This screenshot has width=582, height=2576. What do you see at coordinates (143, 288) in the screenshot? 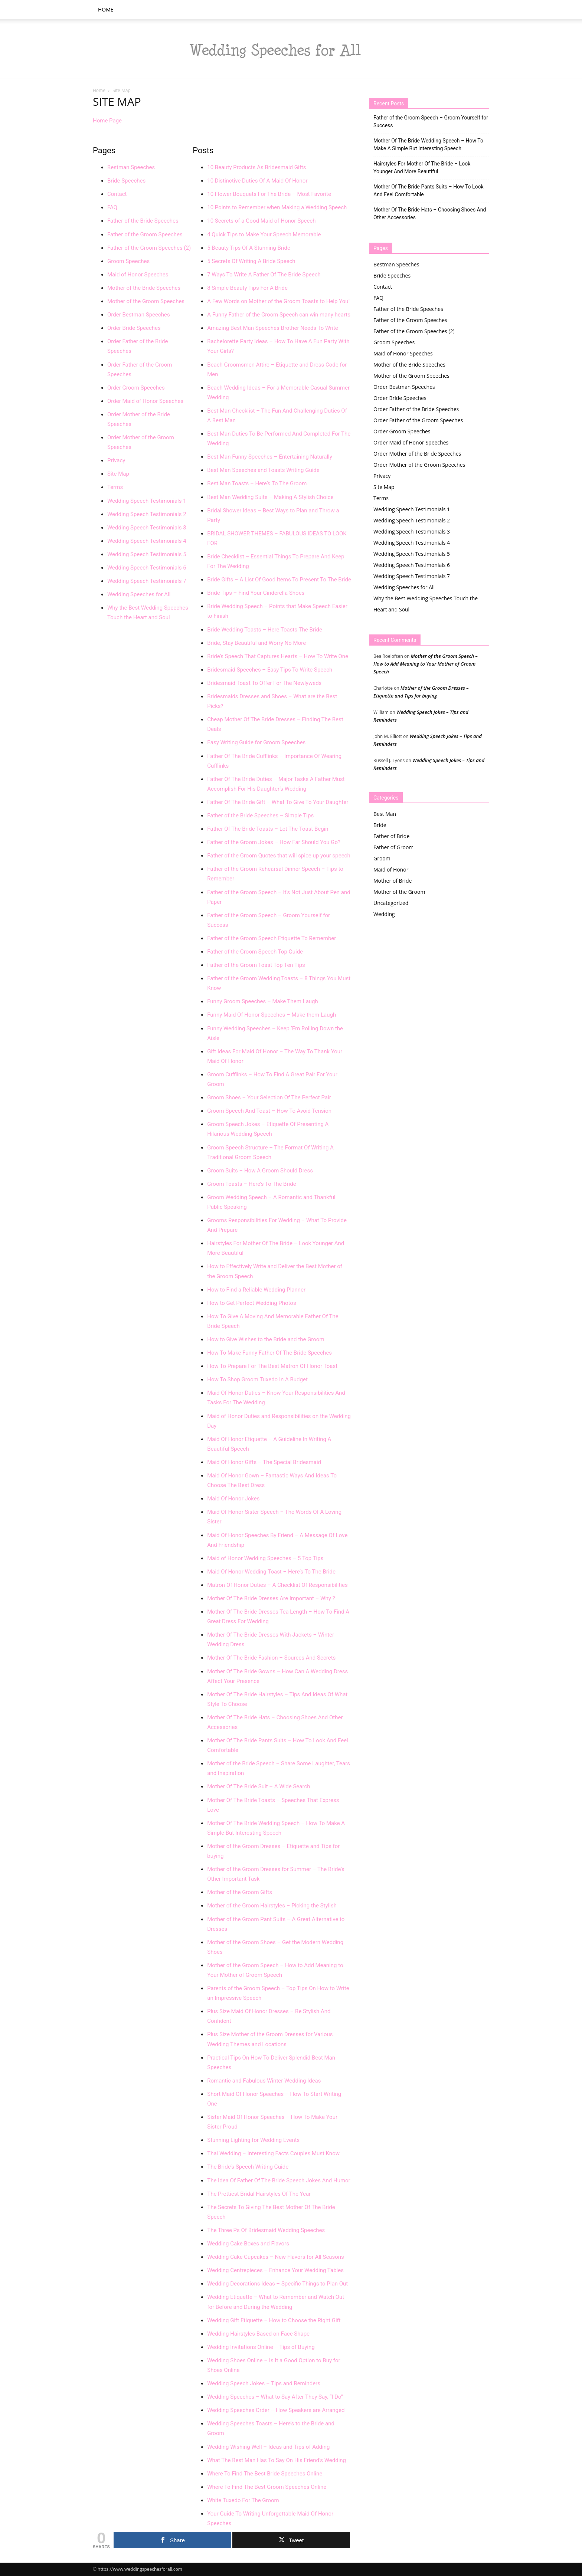
I see `Mother of the Bride Speeches` at bounding box center [143, 288].